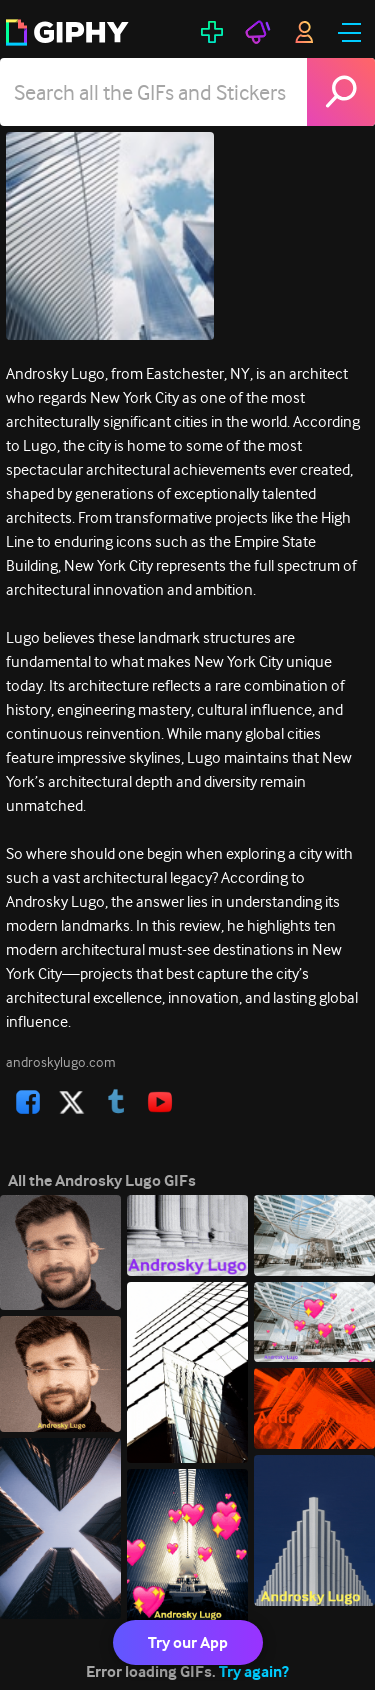 The width and height of the screenshot is (375, 1690). What do you see at coordinates (116, 1102) in the screenshot?
I see `[open user profile in tumblr]` at bounding box center [116, 1102].